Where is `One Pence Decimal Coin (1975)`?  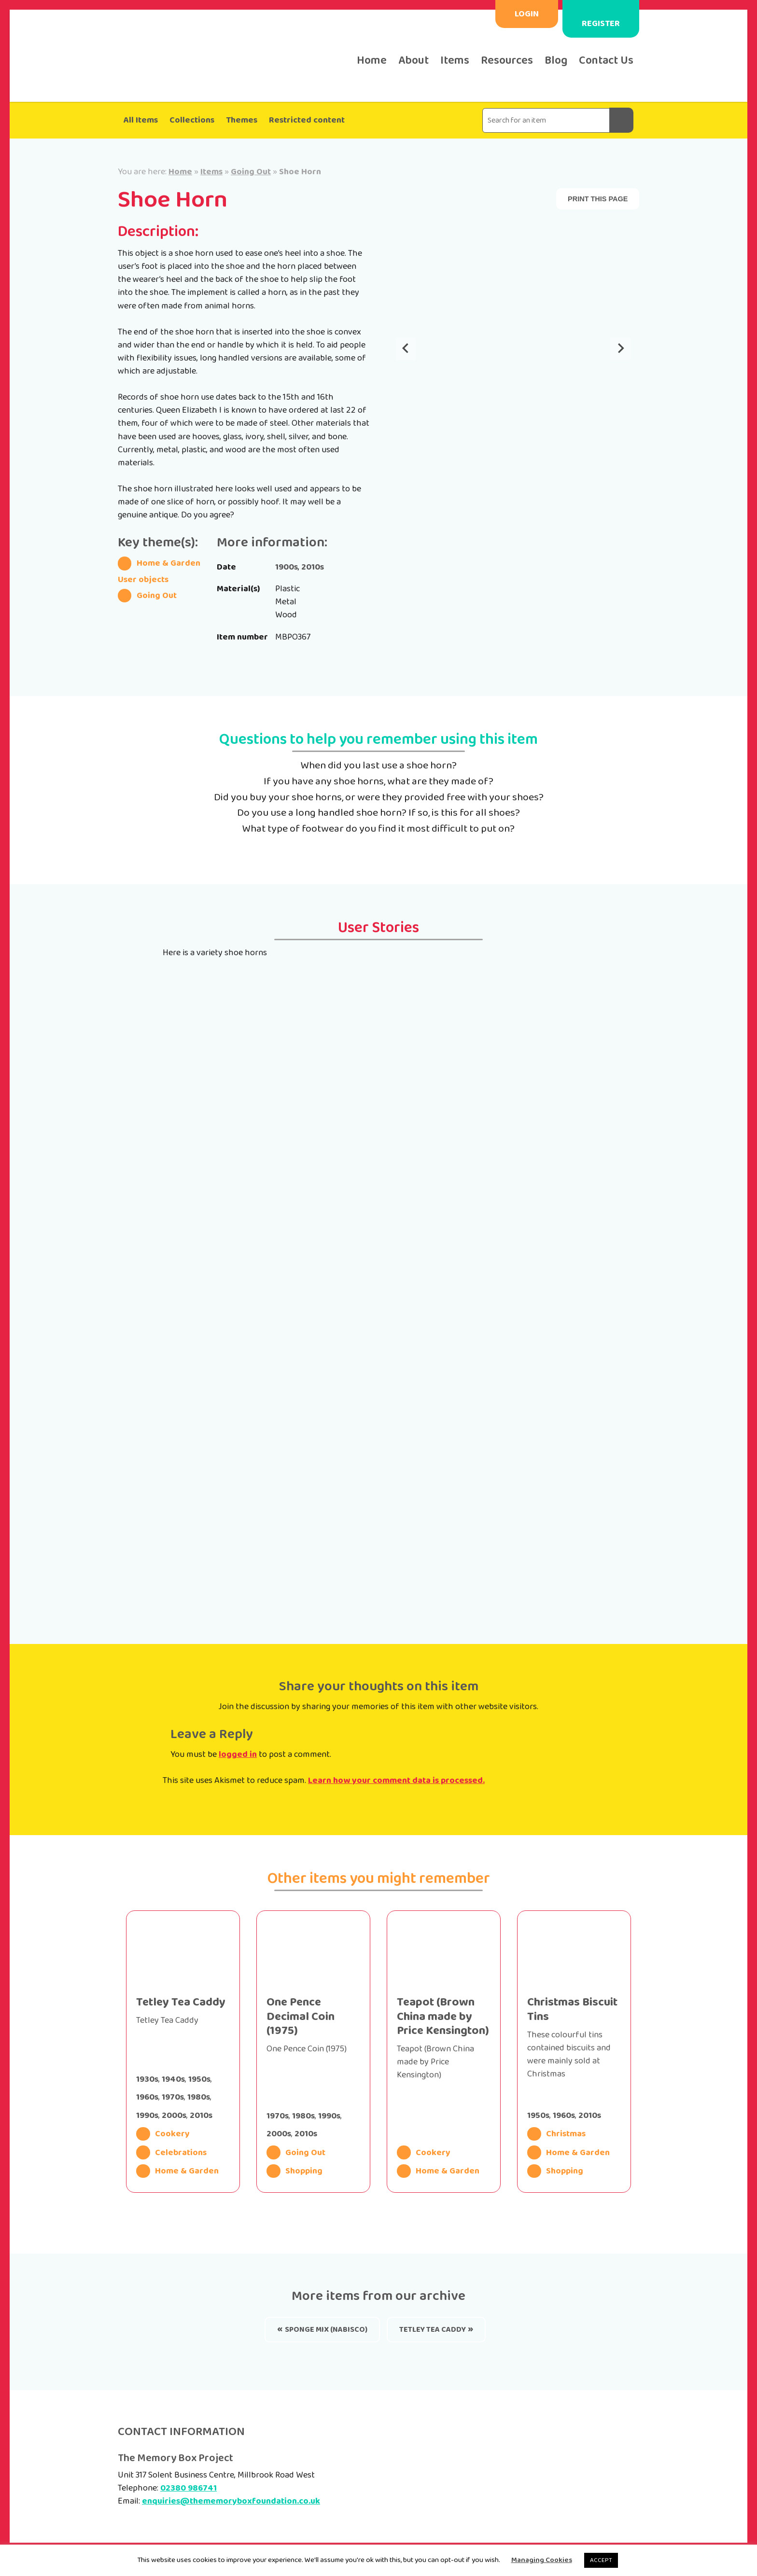
One Pence Decimal Coin (1975) is located at coordinates (300, 2016).